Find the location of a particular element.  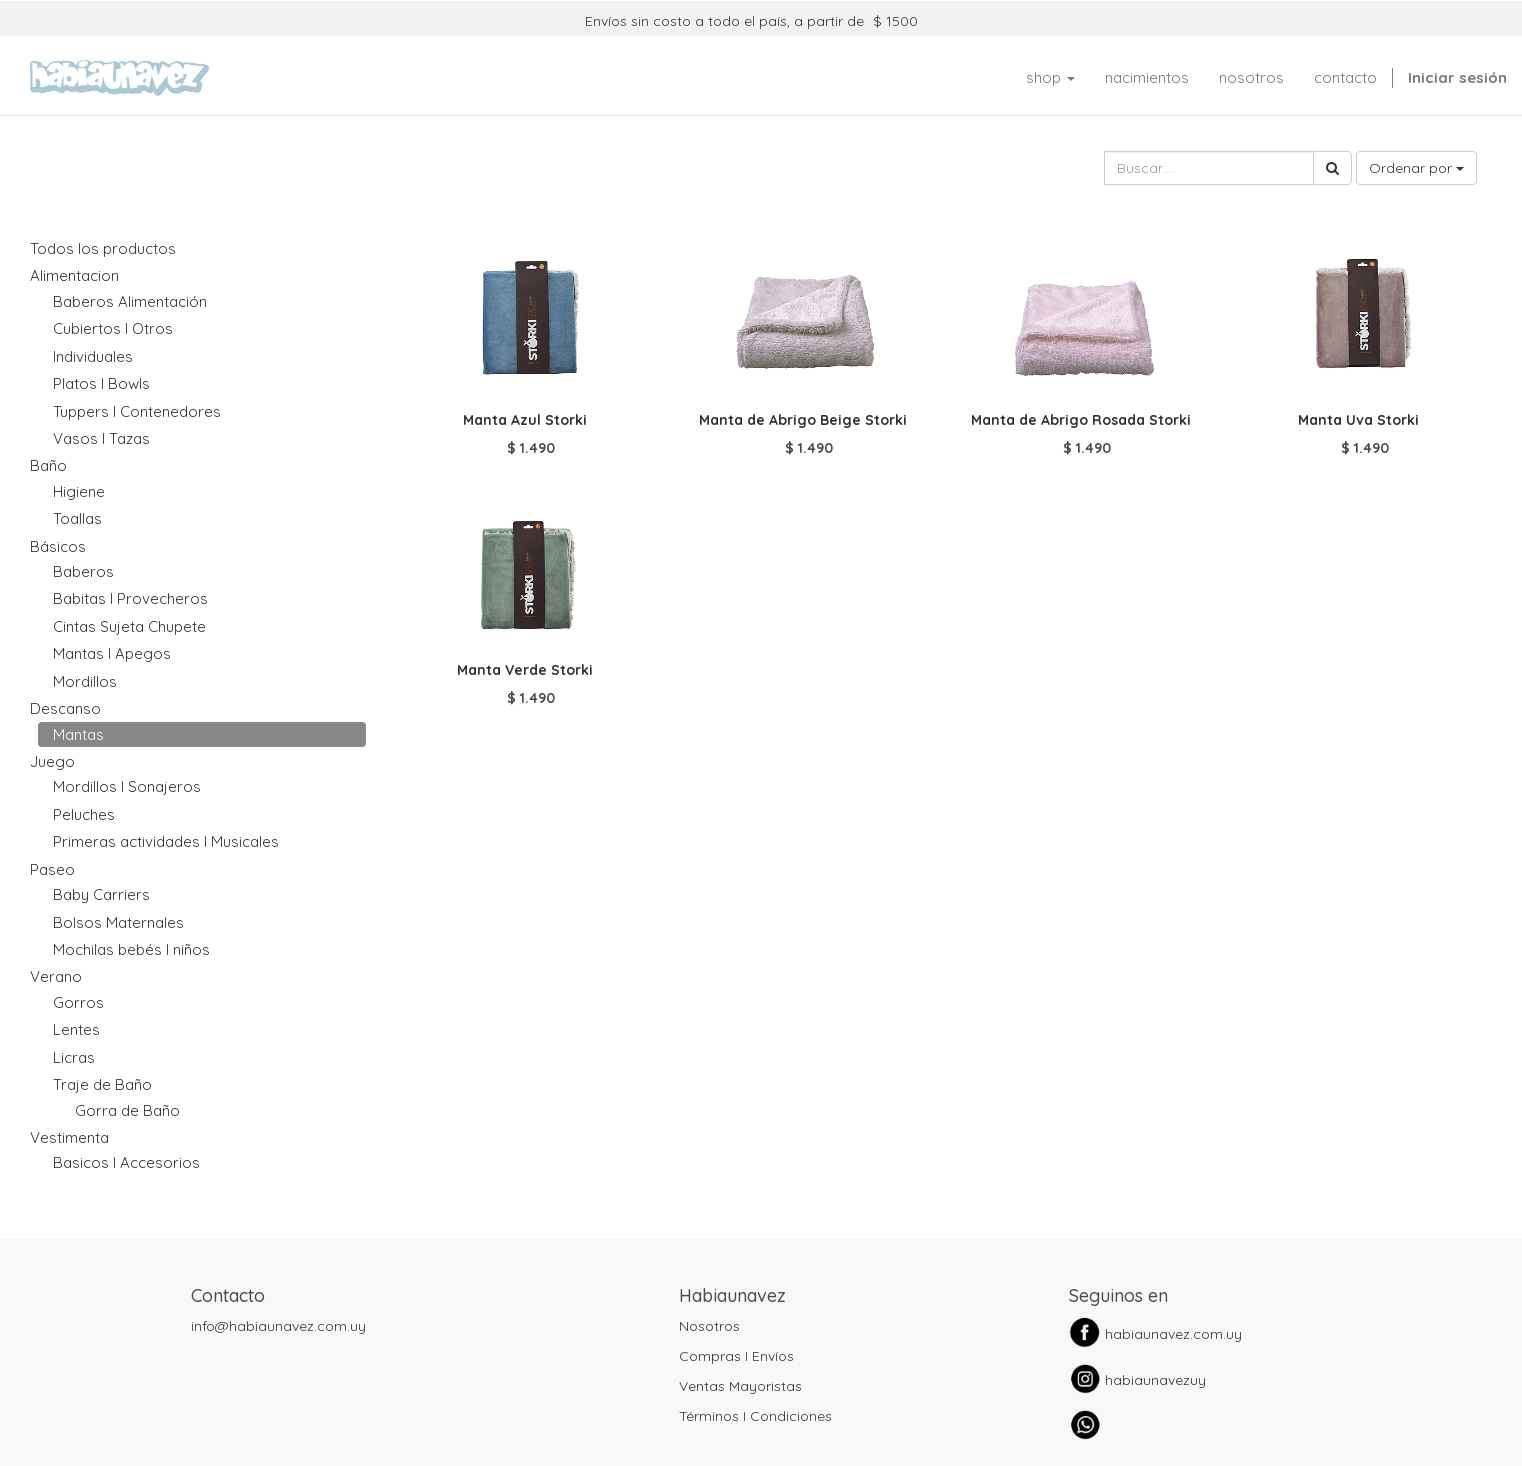

habiaunavez.com.uy is located at coordinates (1173, 1334).